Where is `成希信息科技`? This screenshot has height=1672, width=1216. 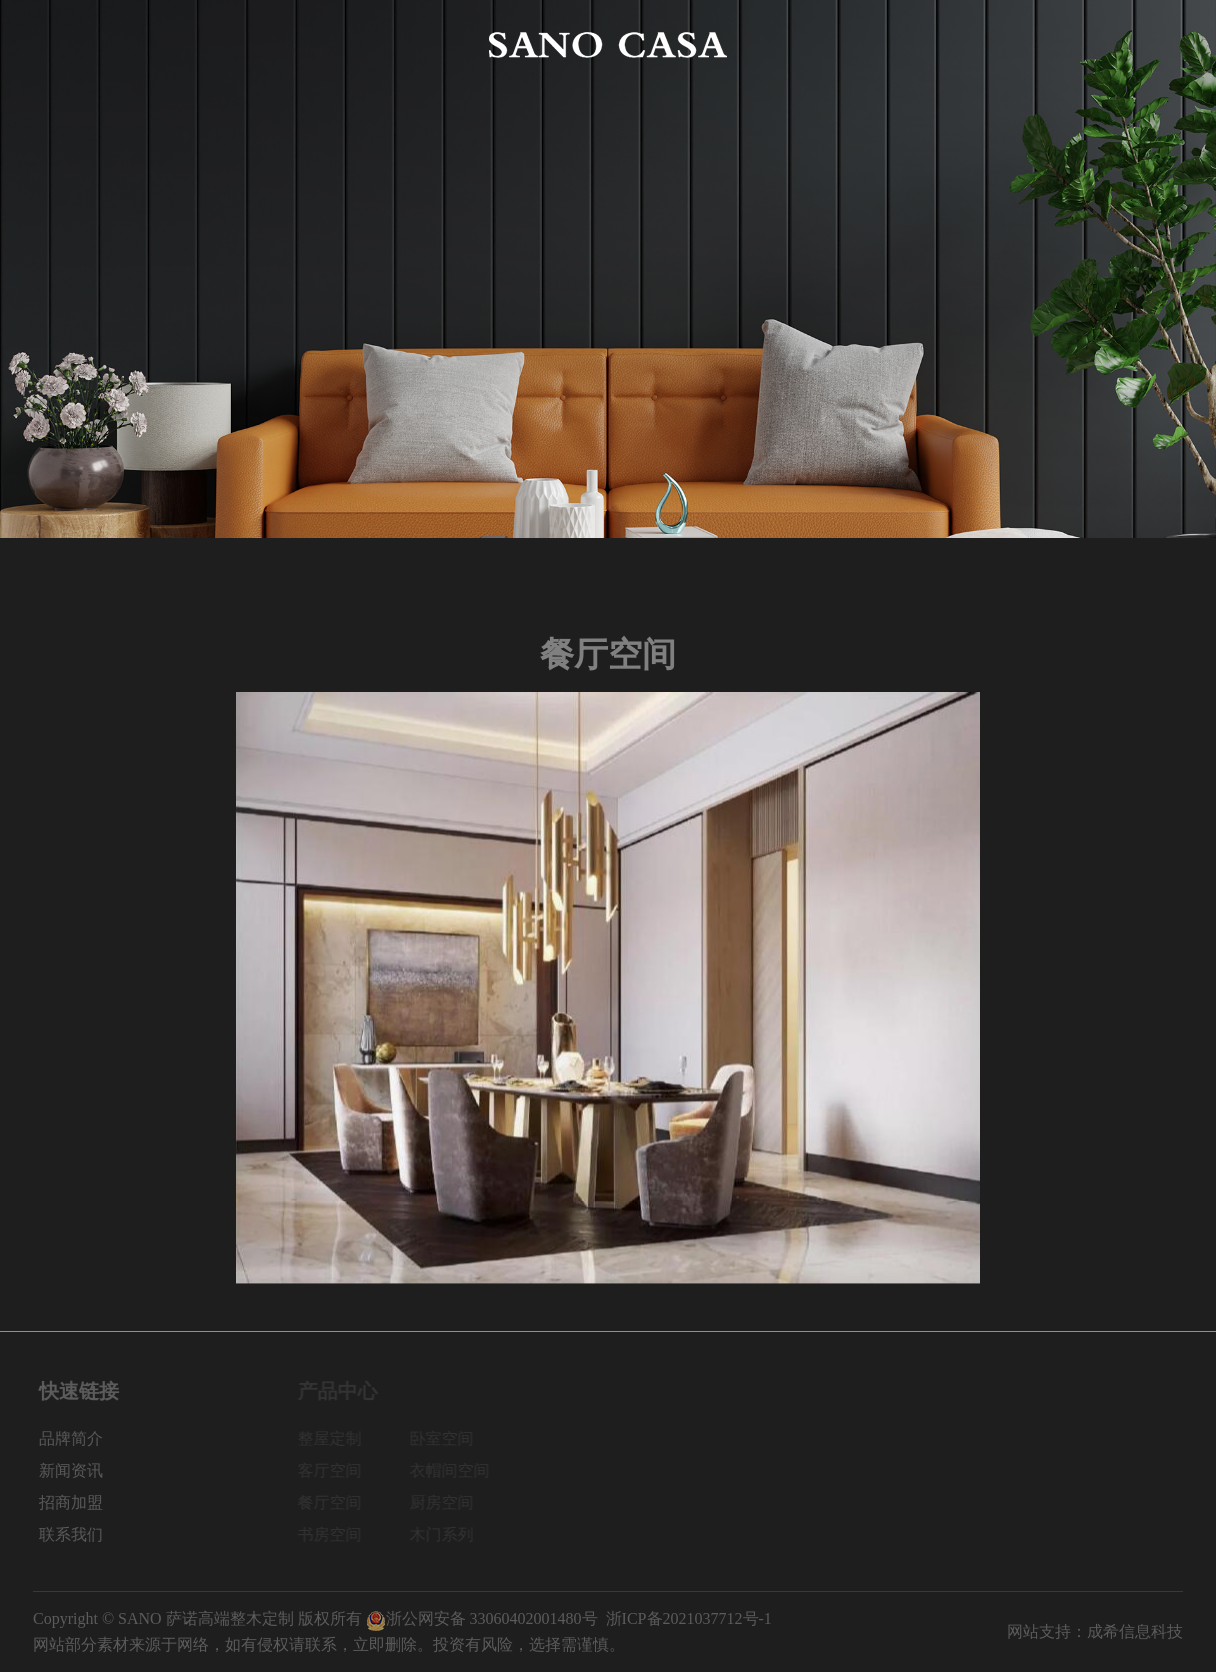 成希信息科技 is located at coordinates (1135, 1631).